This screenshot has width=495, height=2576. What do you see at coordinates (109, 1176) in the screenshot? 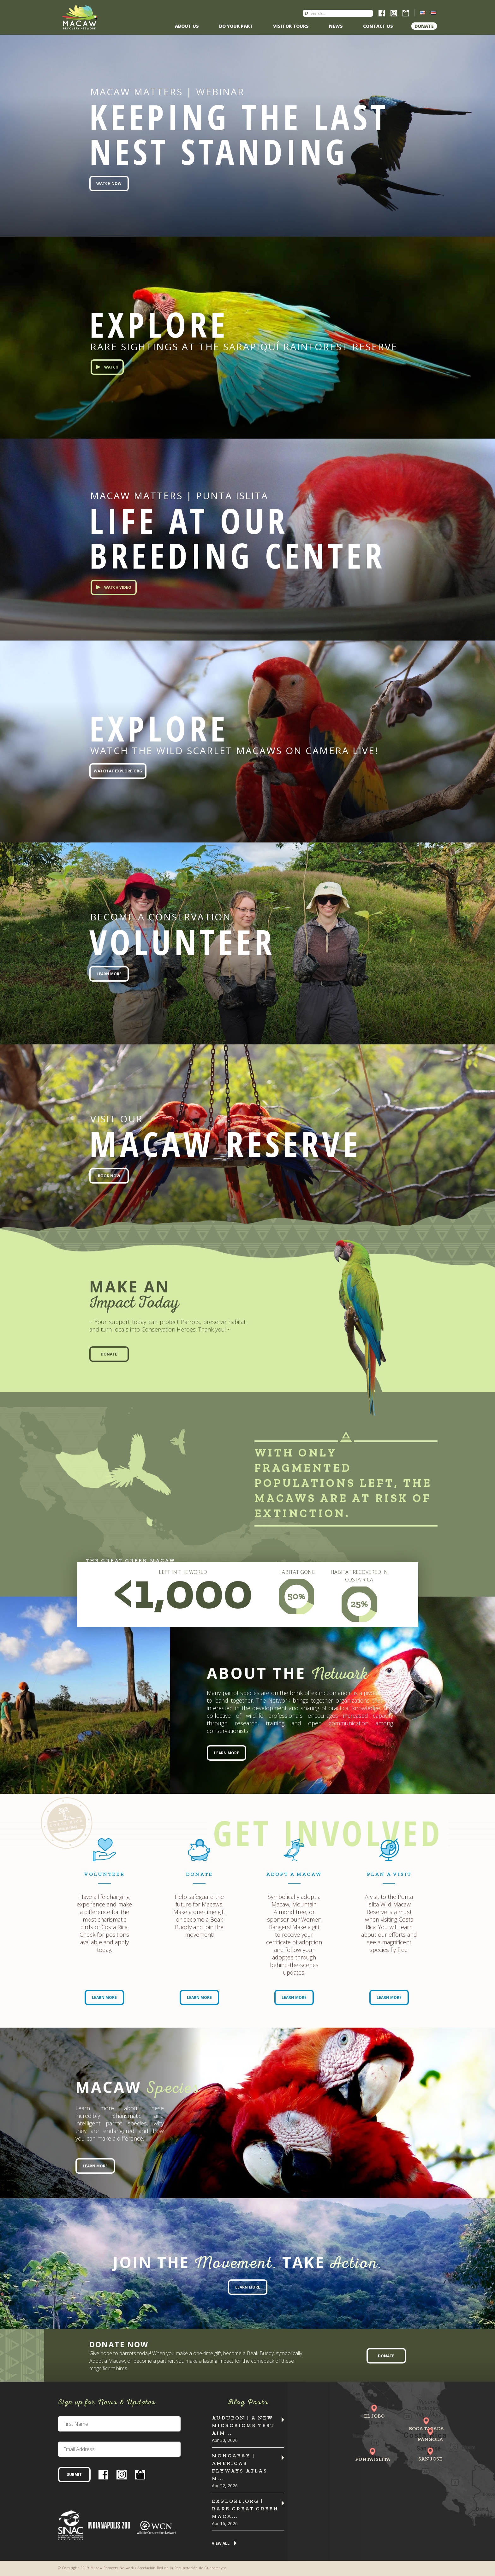
I see `Book Now` at bounding box center [109, 1176].